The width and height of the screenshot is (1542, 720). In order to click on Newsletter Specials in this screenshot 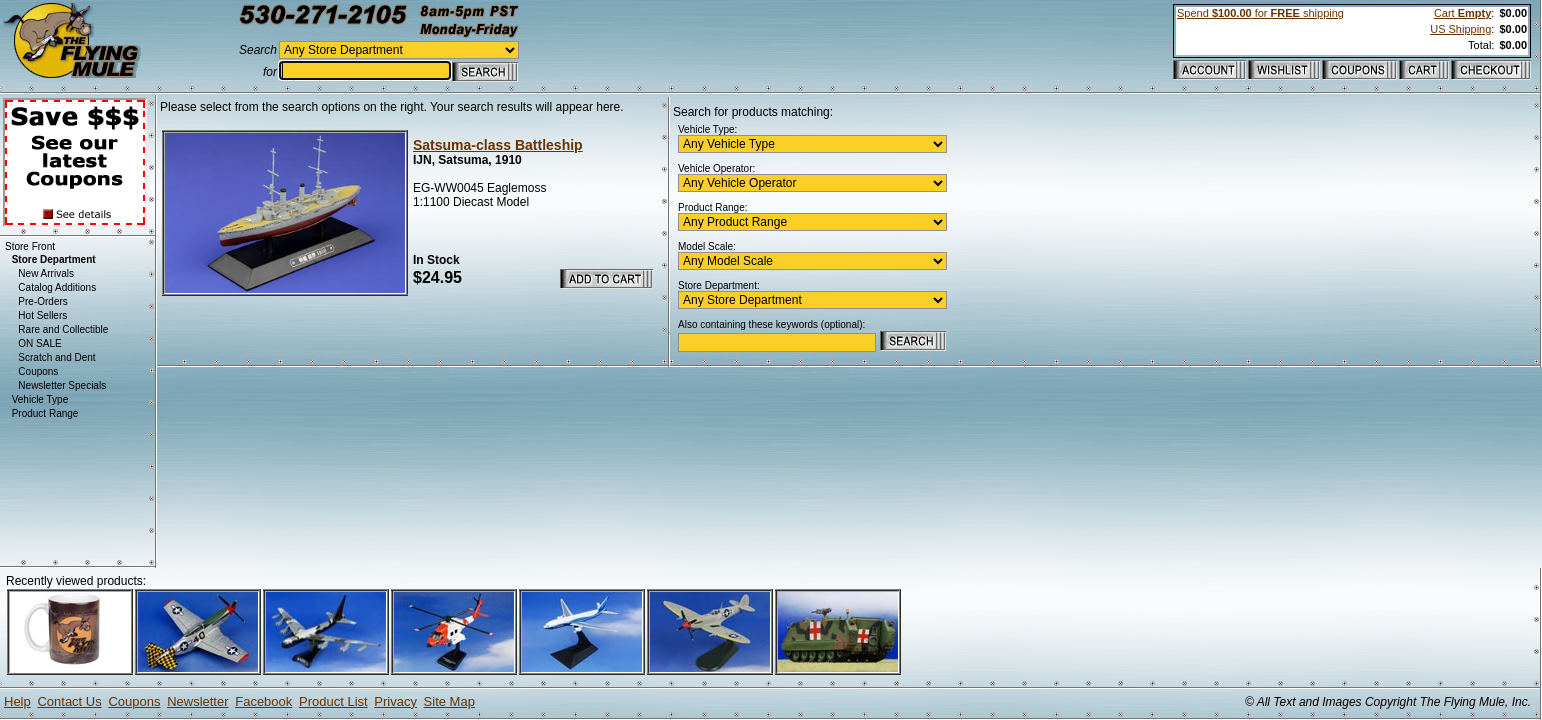, I will do `click(62, 385)`.